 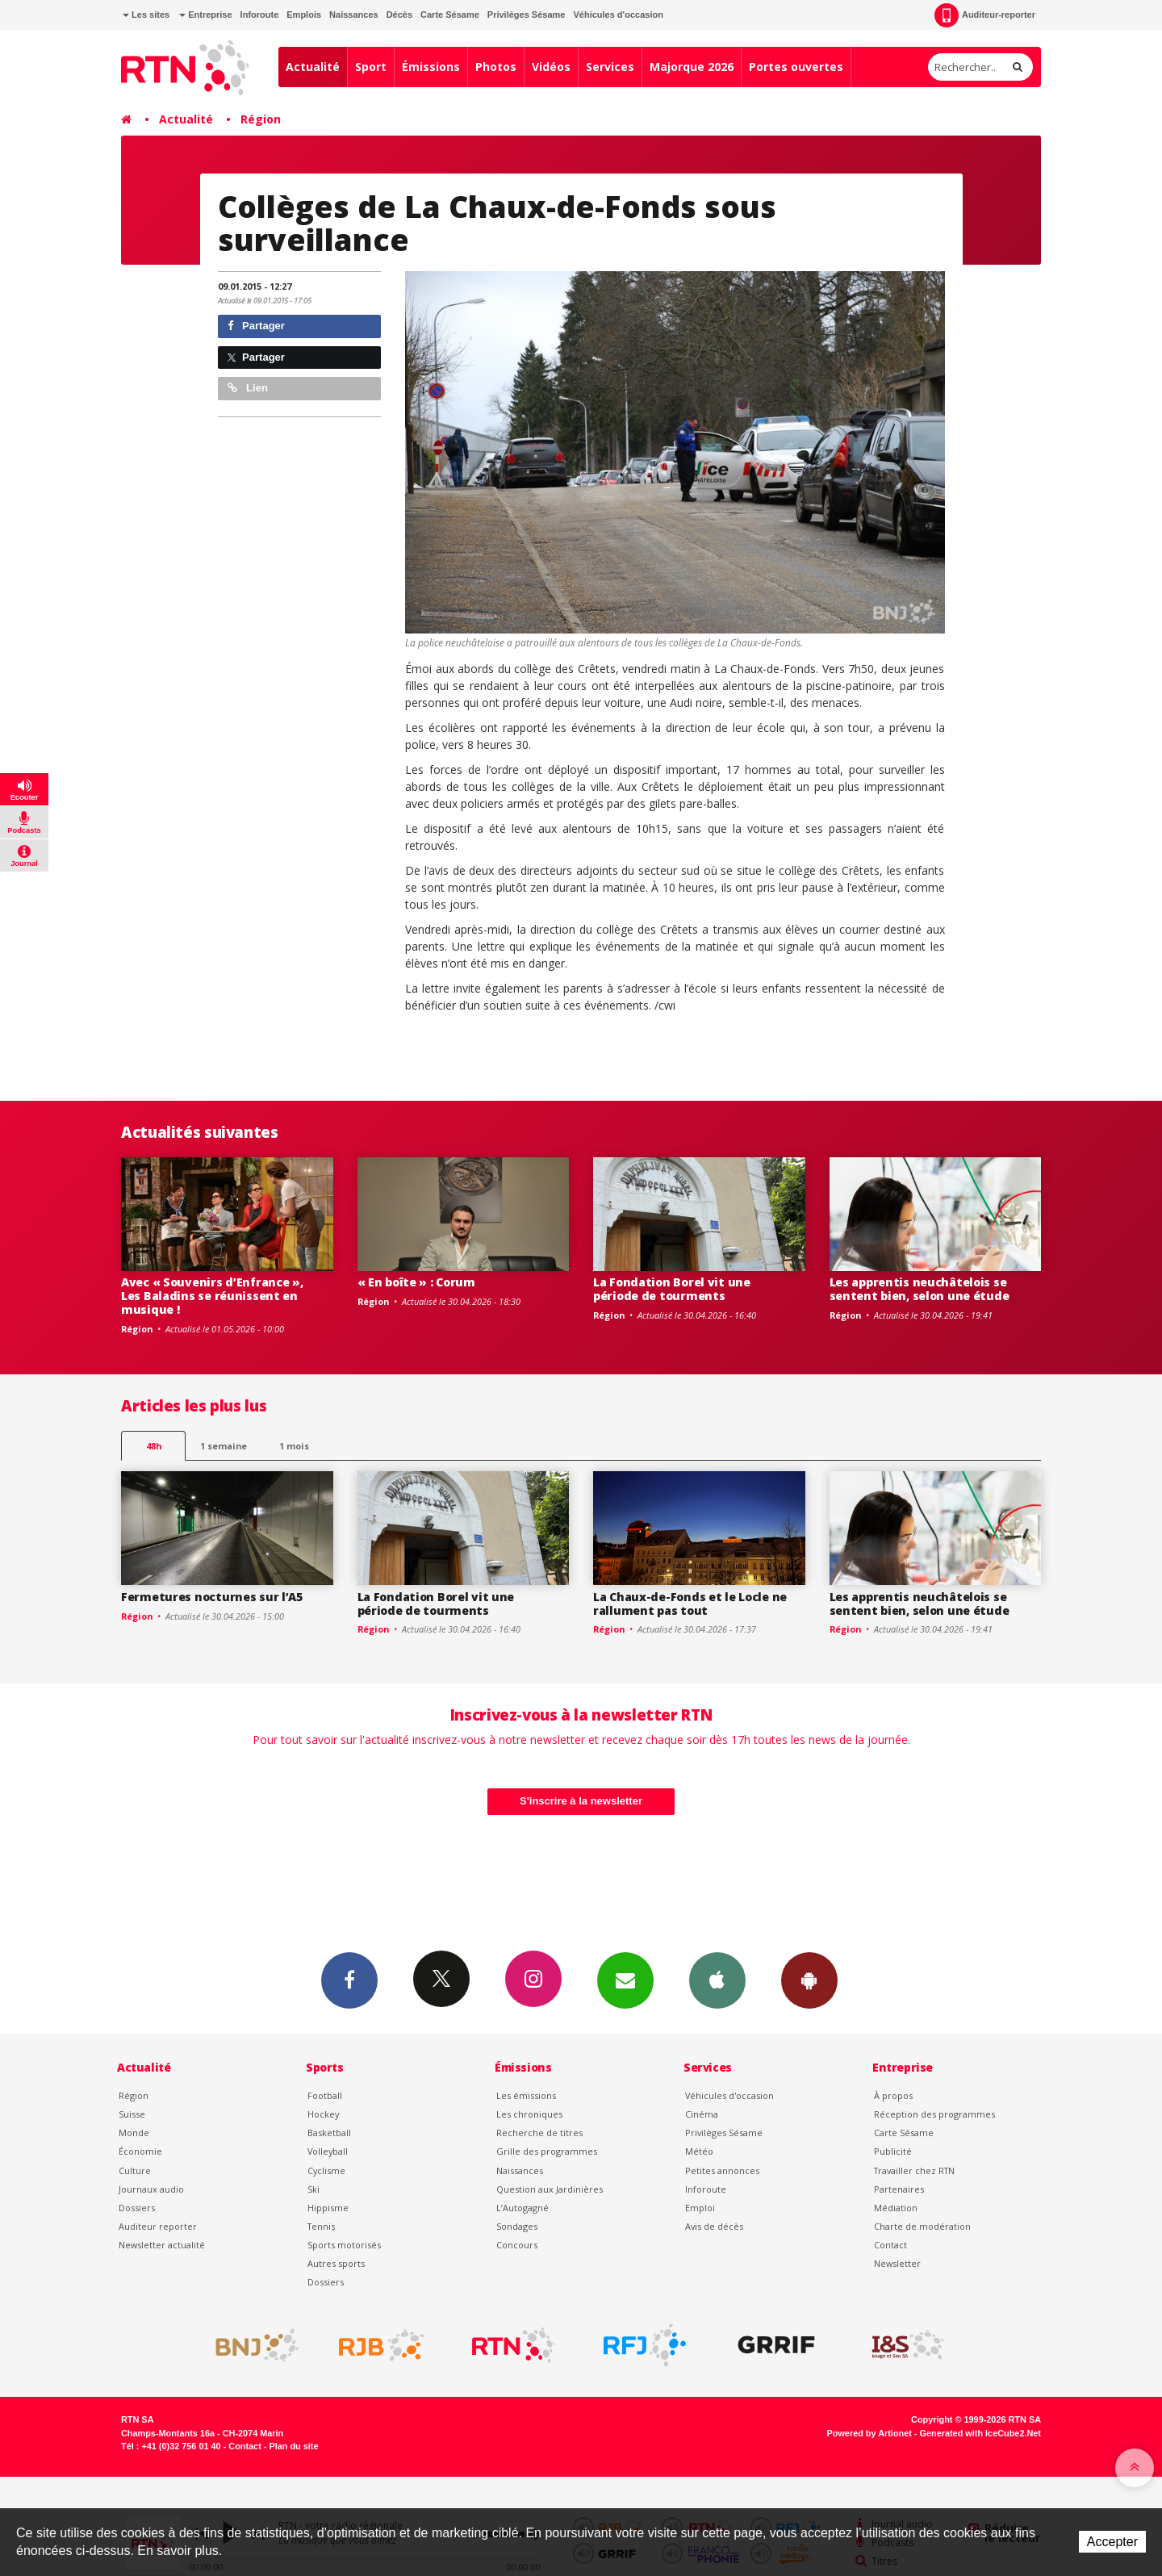 What do you see at coordinates (919, 1288) in the screenshot?
I see `Les apprentis neuchâtelois se sentent bien, selon une étude` at bounding box center [919, 1288].